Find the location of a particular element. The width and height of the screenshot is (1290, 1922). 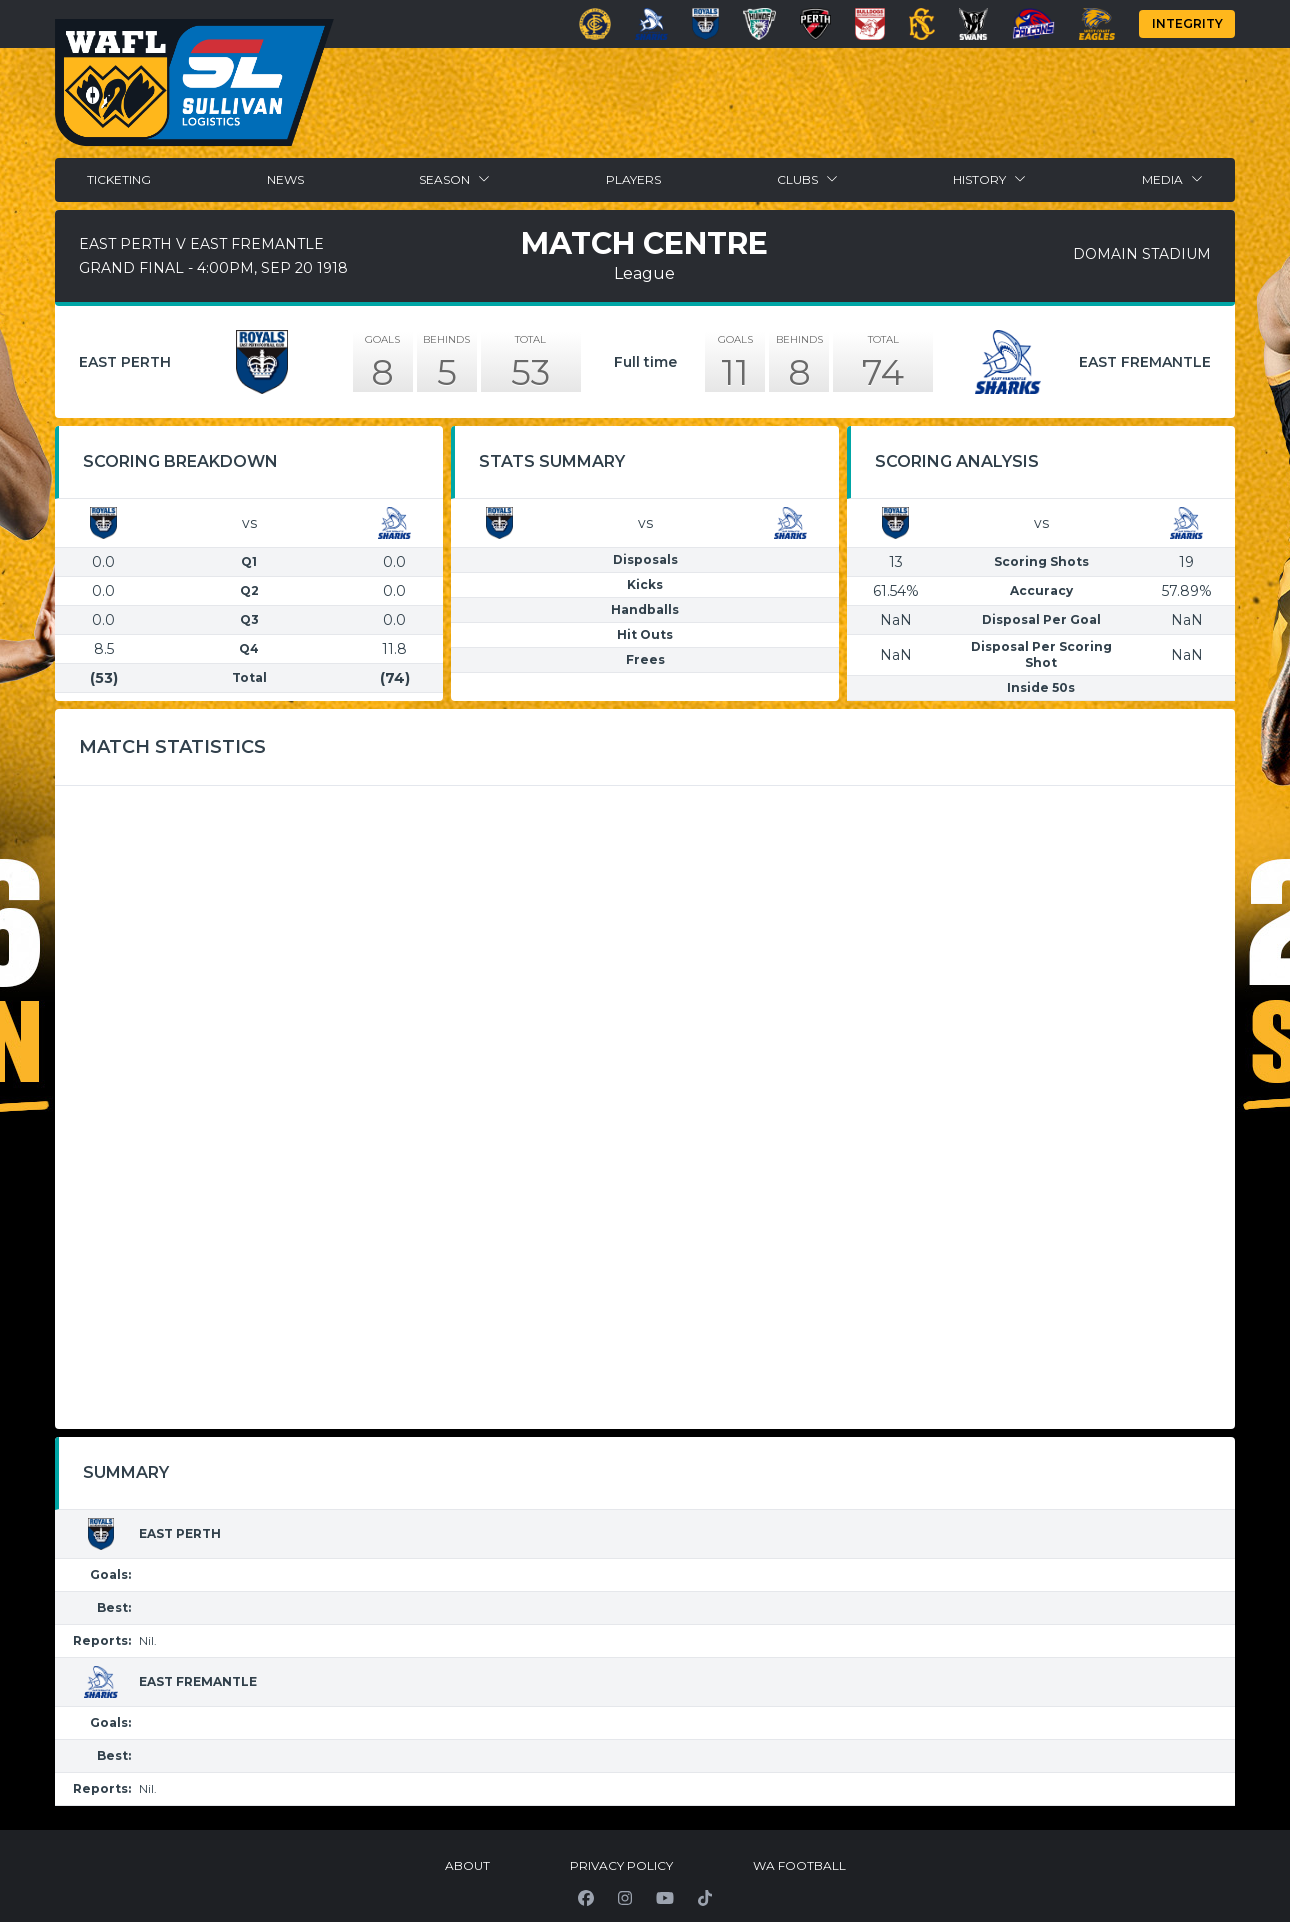

News is located at coordinates (285, 179).